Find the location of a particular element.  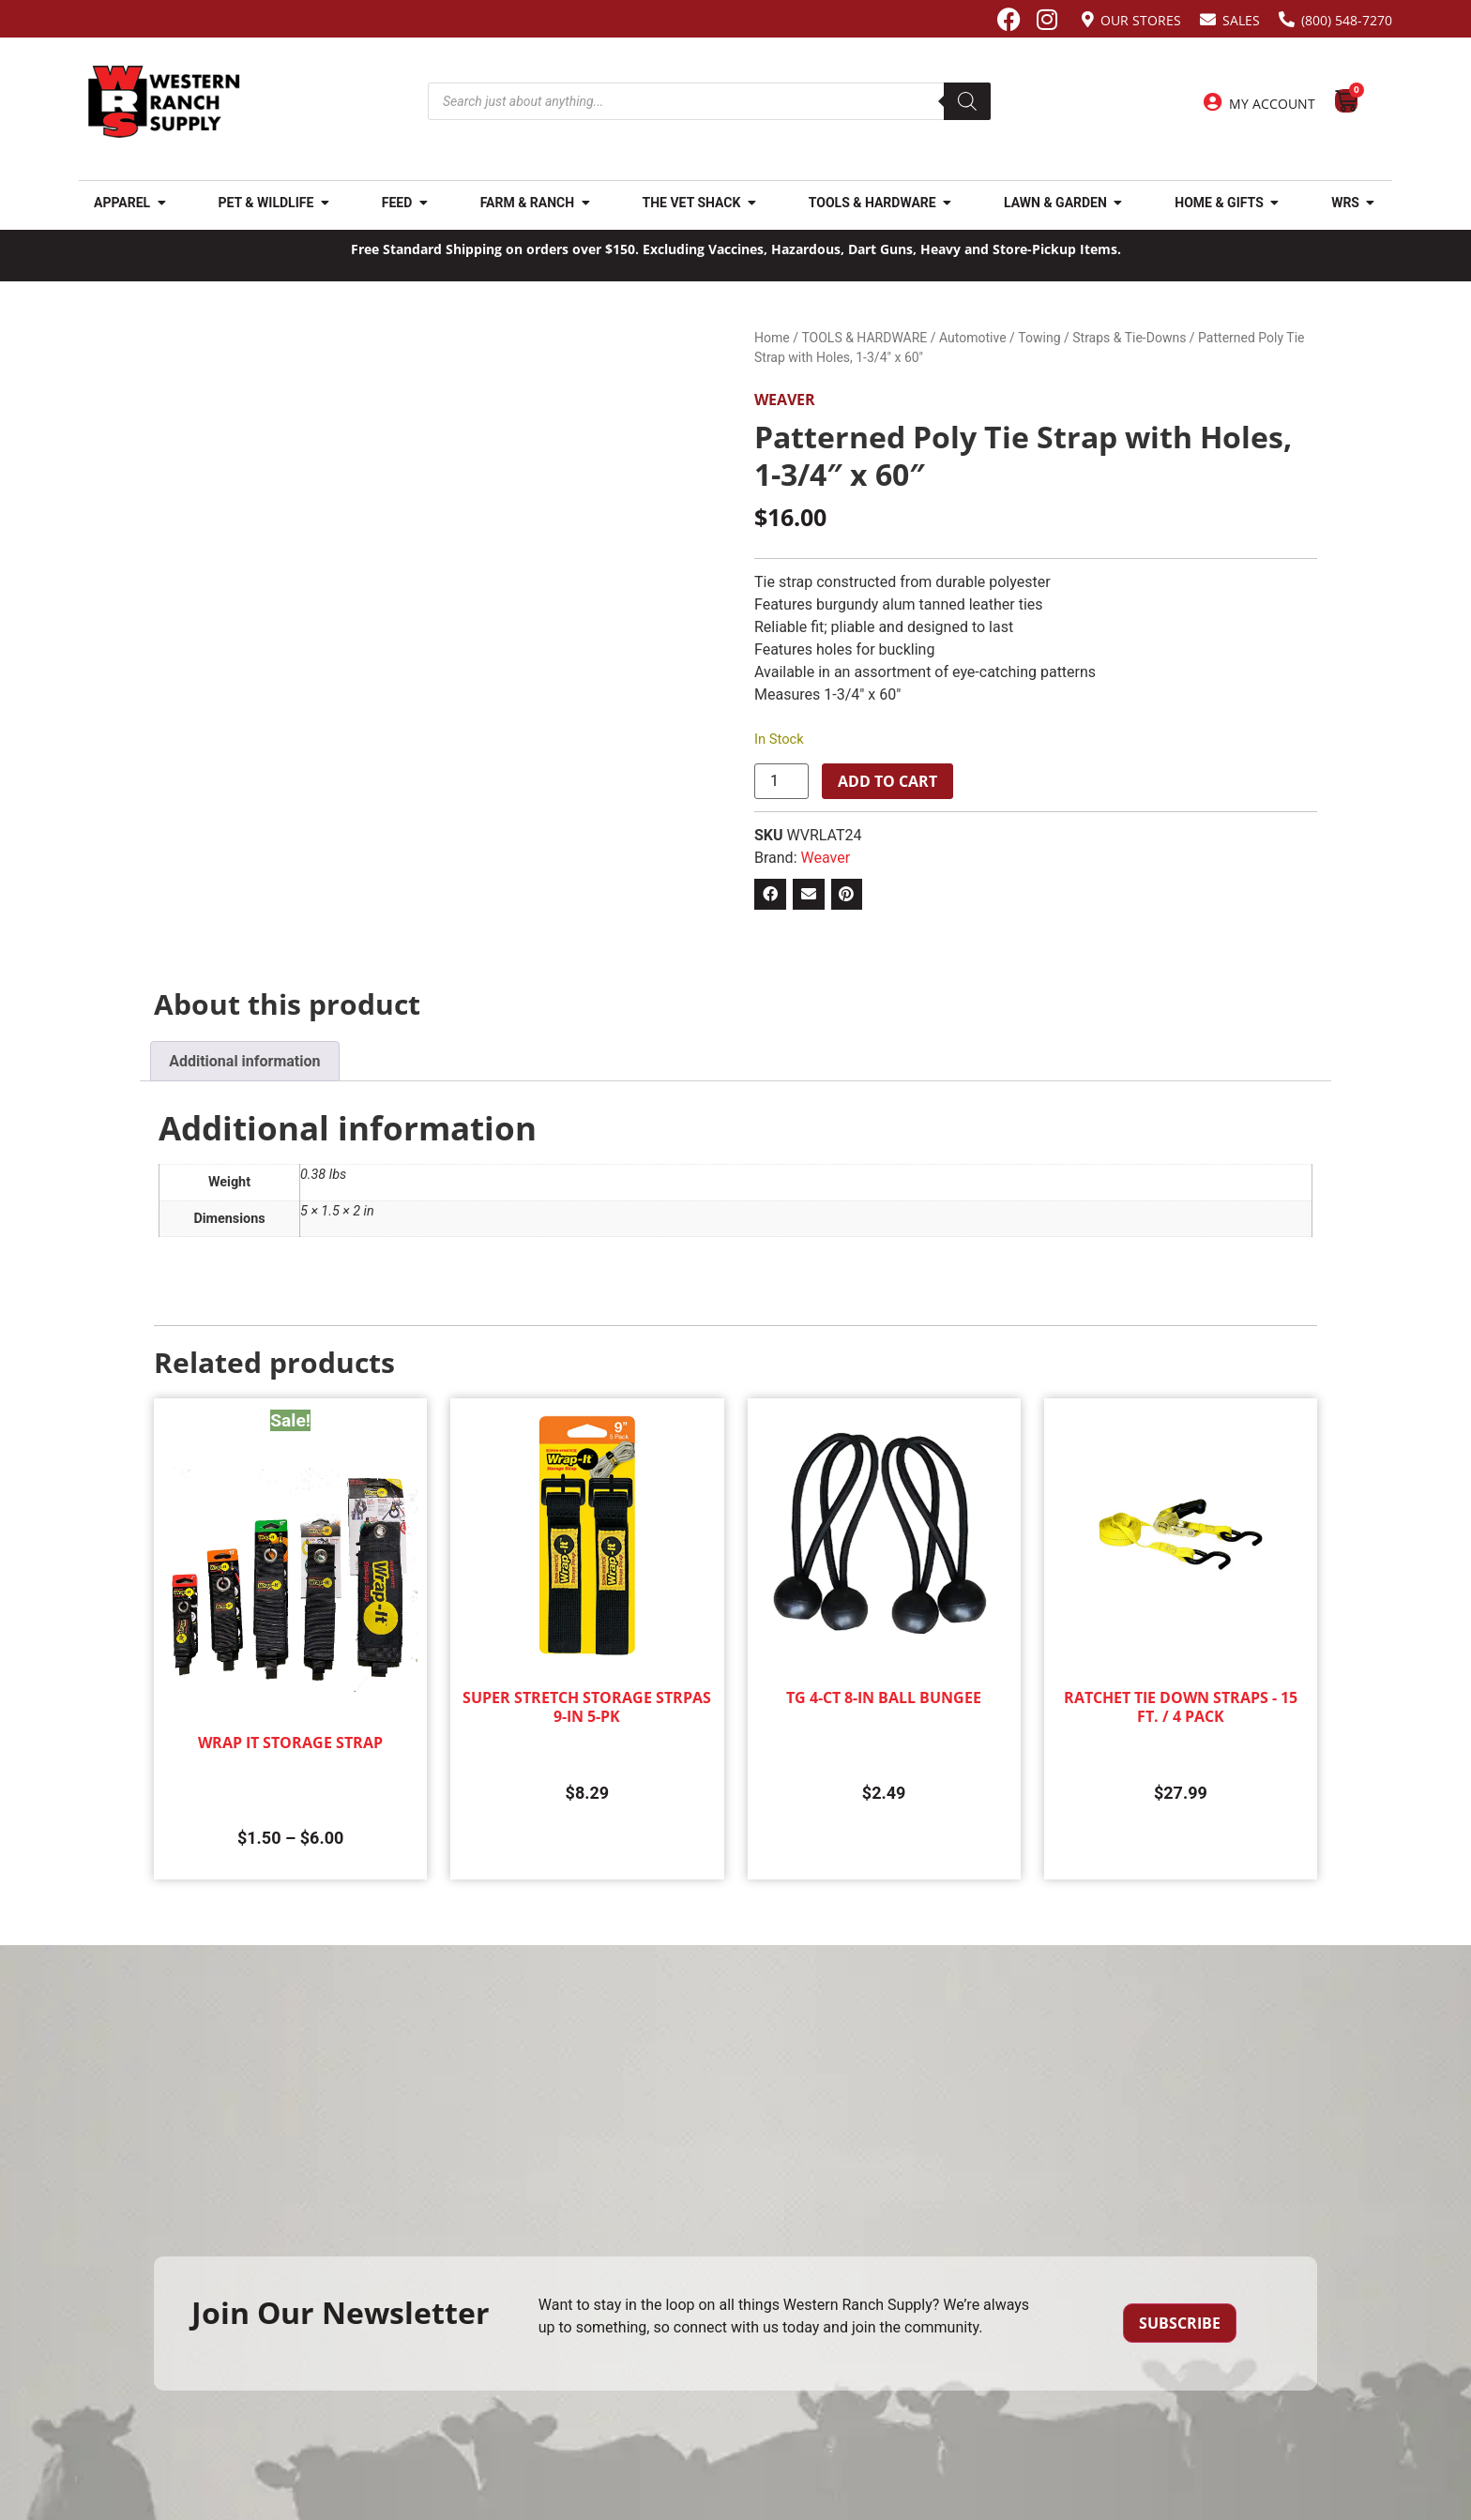

Home is located at coordinates (772, 337).